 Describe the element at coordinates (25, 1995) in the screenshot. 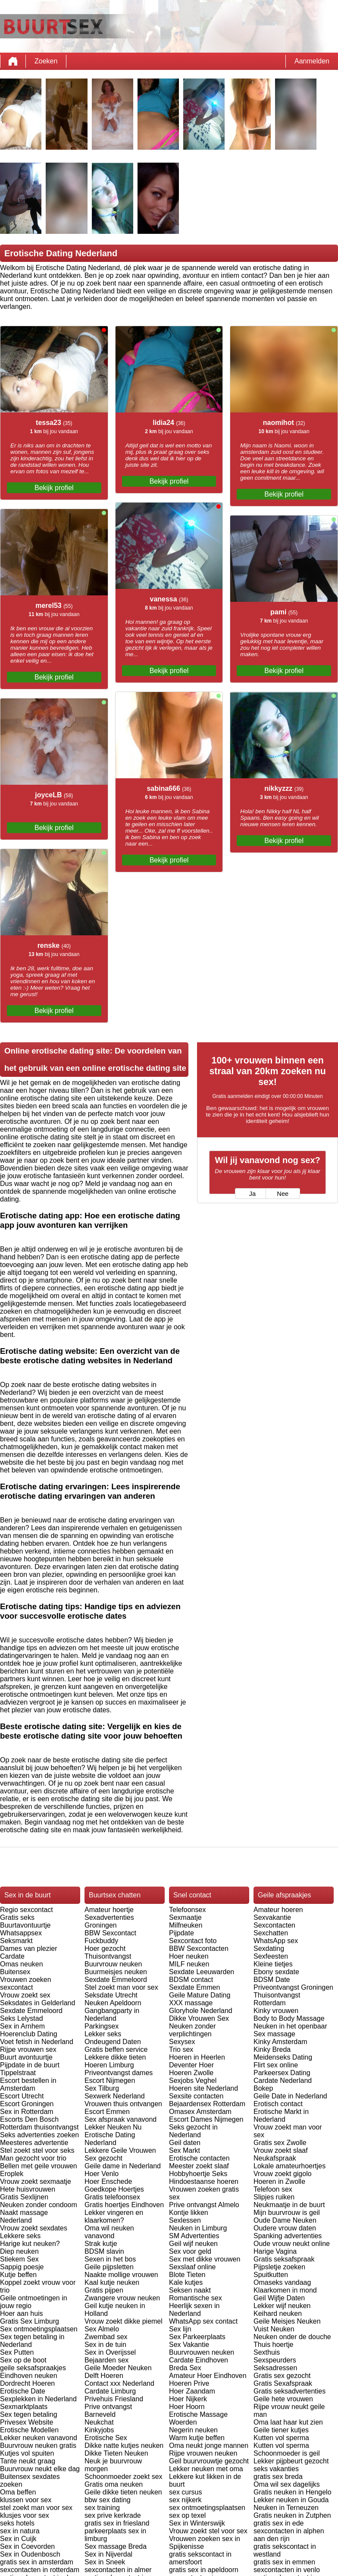

I see `Vrouw zoekt sex` at that location.